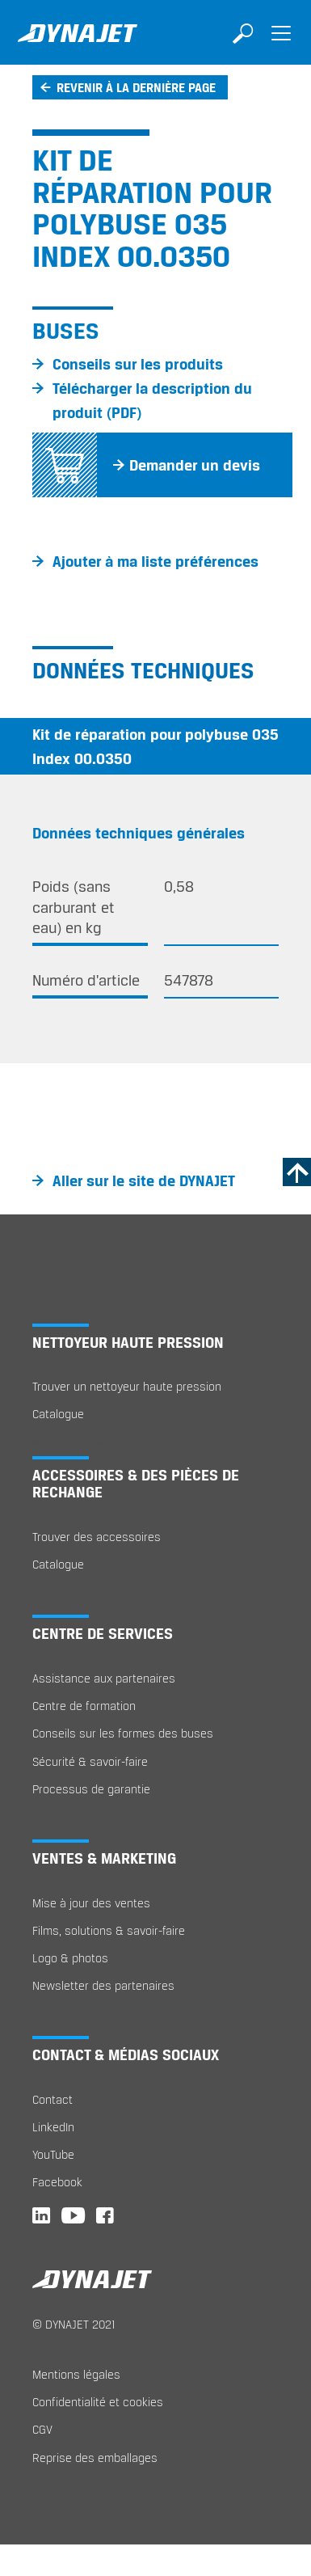  I want to click on Logo & photos, so click(70, 1958).